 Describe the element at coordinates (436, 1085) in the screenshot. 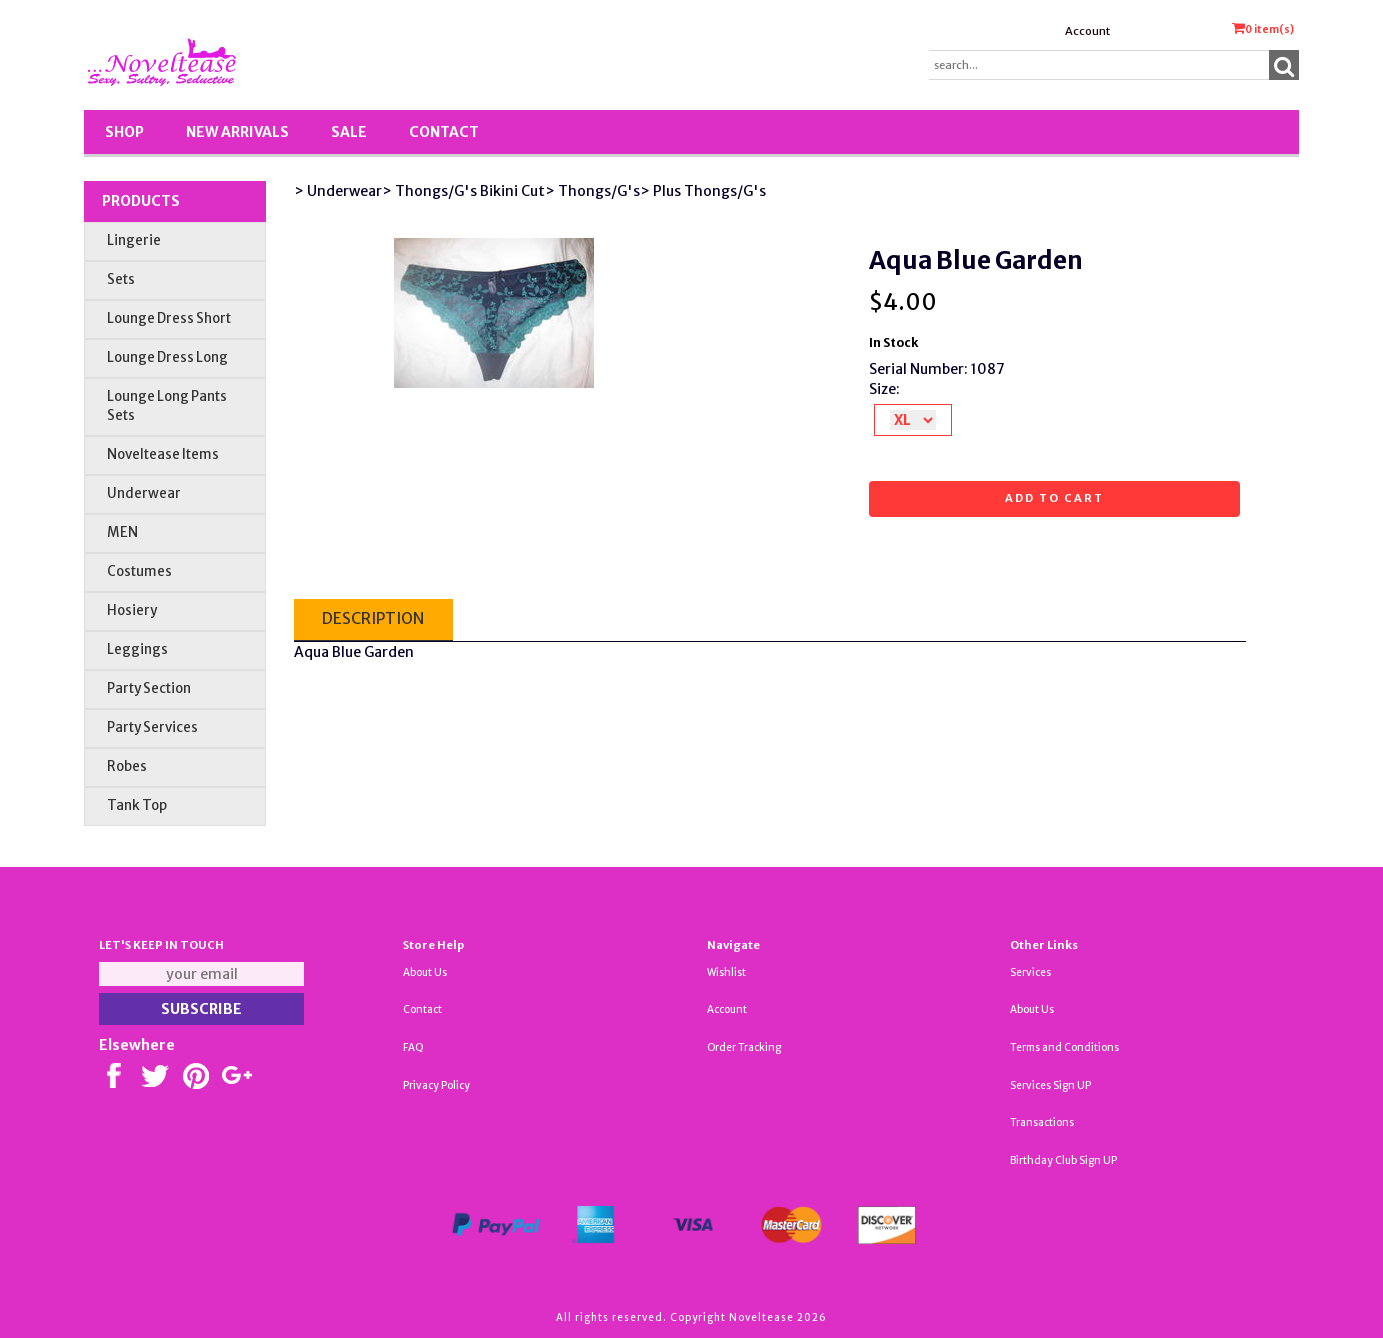

I see `Privacy Policy` at that location.